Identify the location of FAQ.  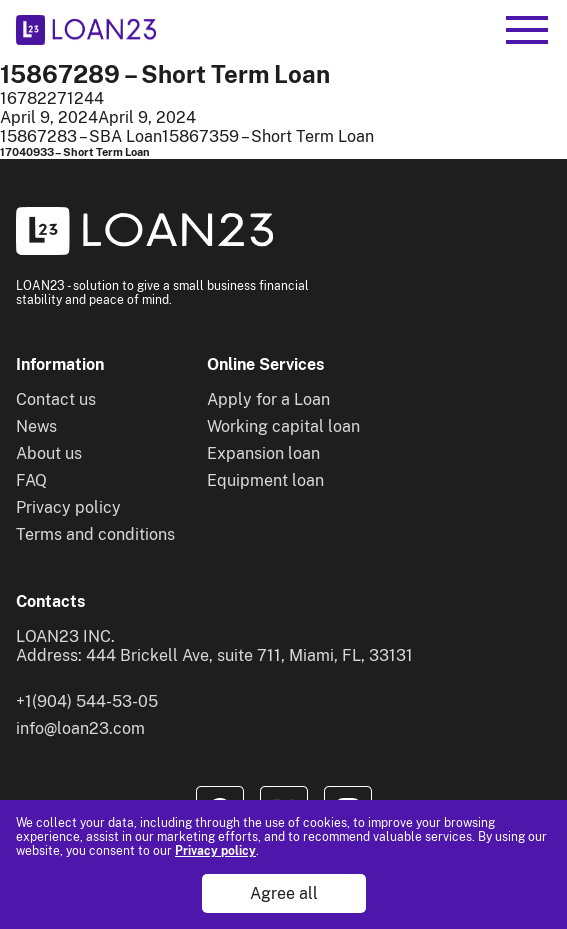
(31, 480).